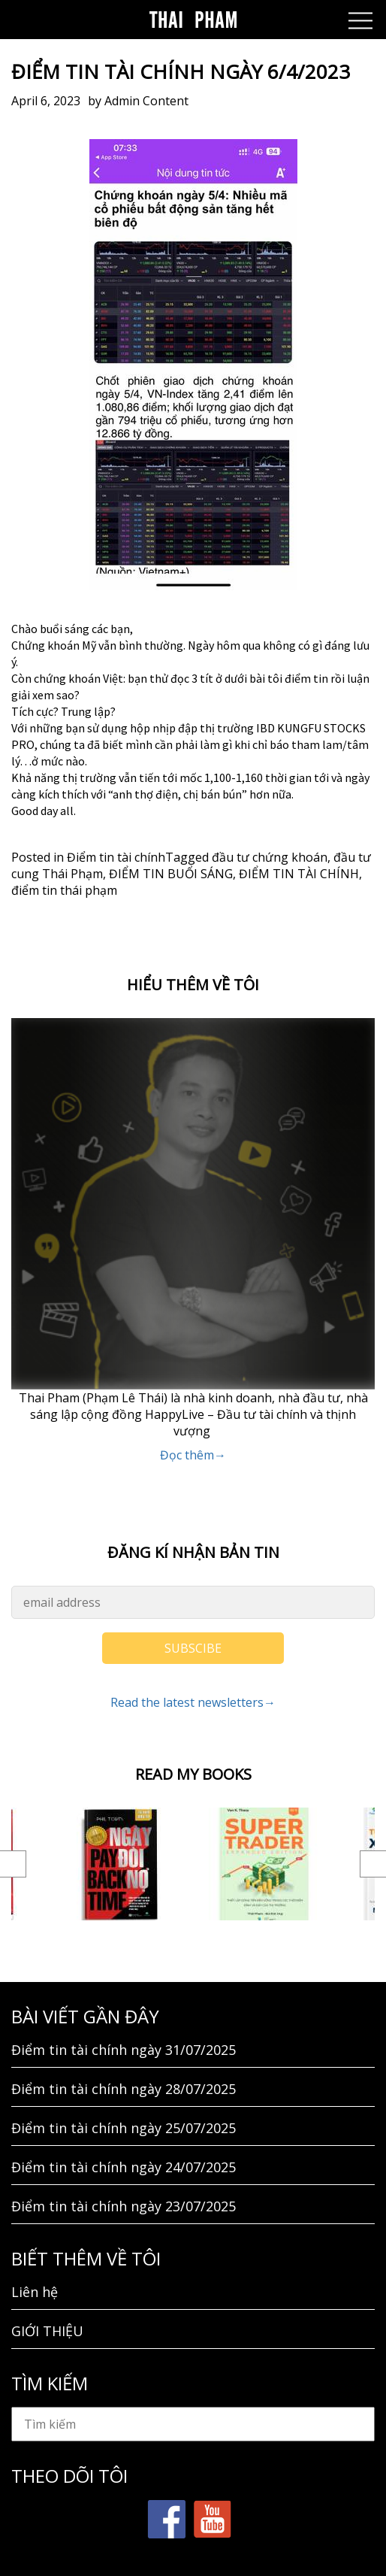 The width and height of the screenshot is (386, 2576). What do you see at coordinates (123, 2167) in the screenshot?
I see `Điểm tin tài chính ngày 24/07/2025` at bounding box center [123, 2167].